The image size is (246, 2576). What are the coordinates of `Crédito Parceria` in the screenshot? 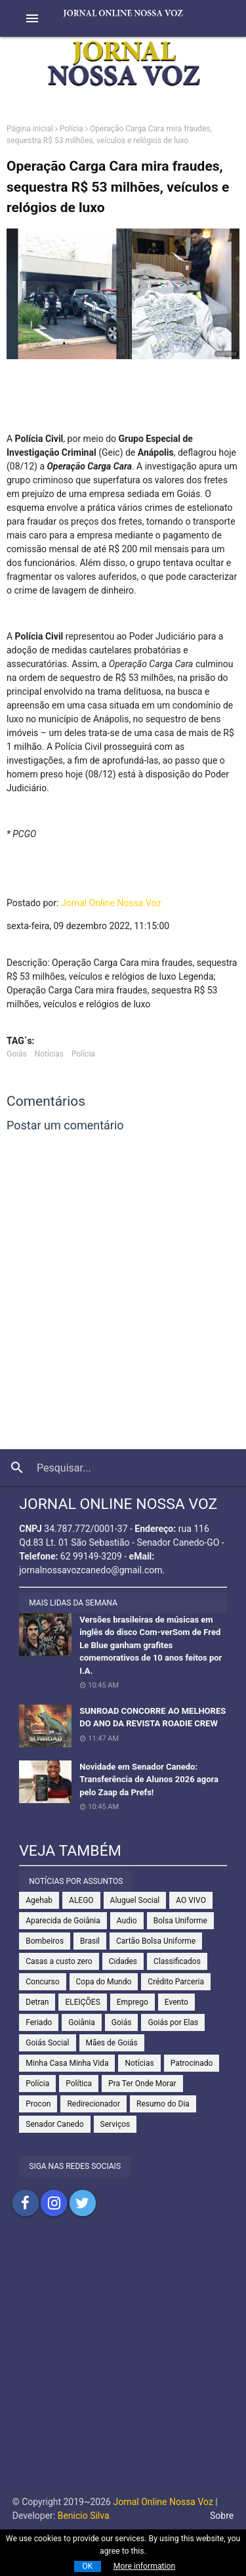 It's located at (176, 1981).